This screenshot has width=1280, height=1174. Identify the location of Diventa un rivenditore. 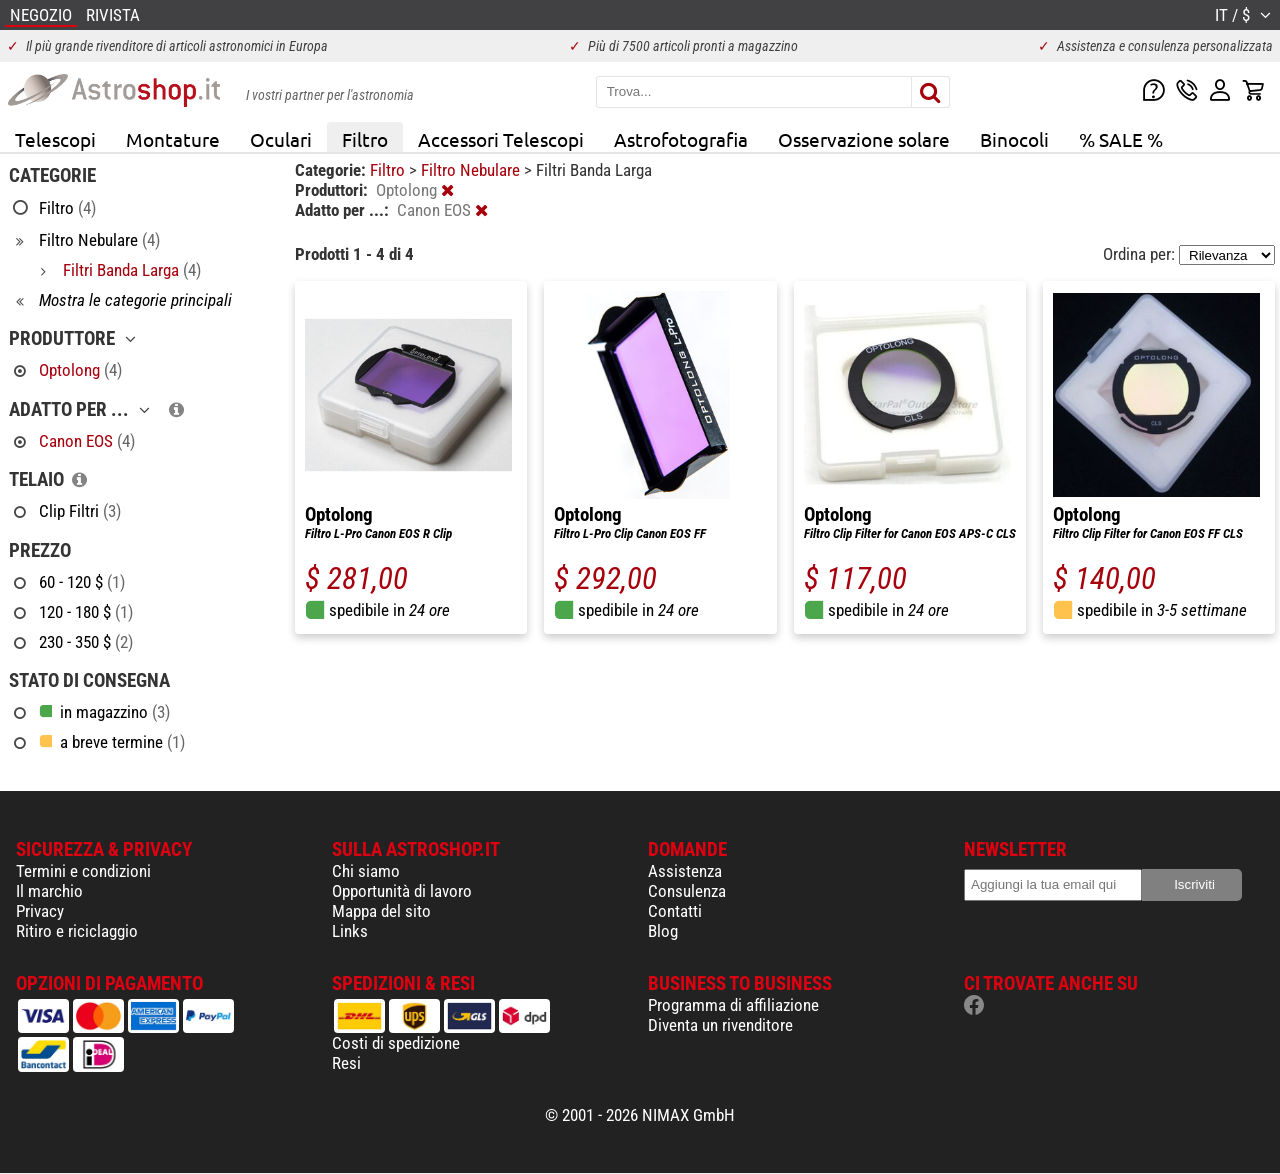
(720, 1025).